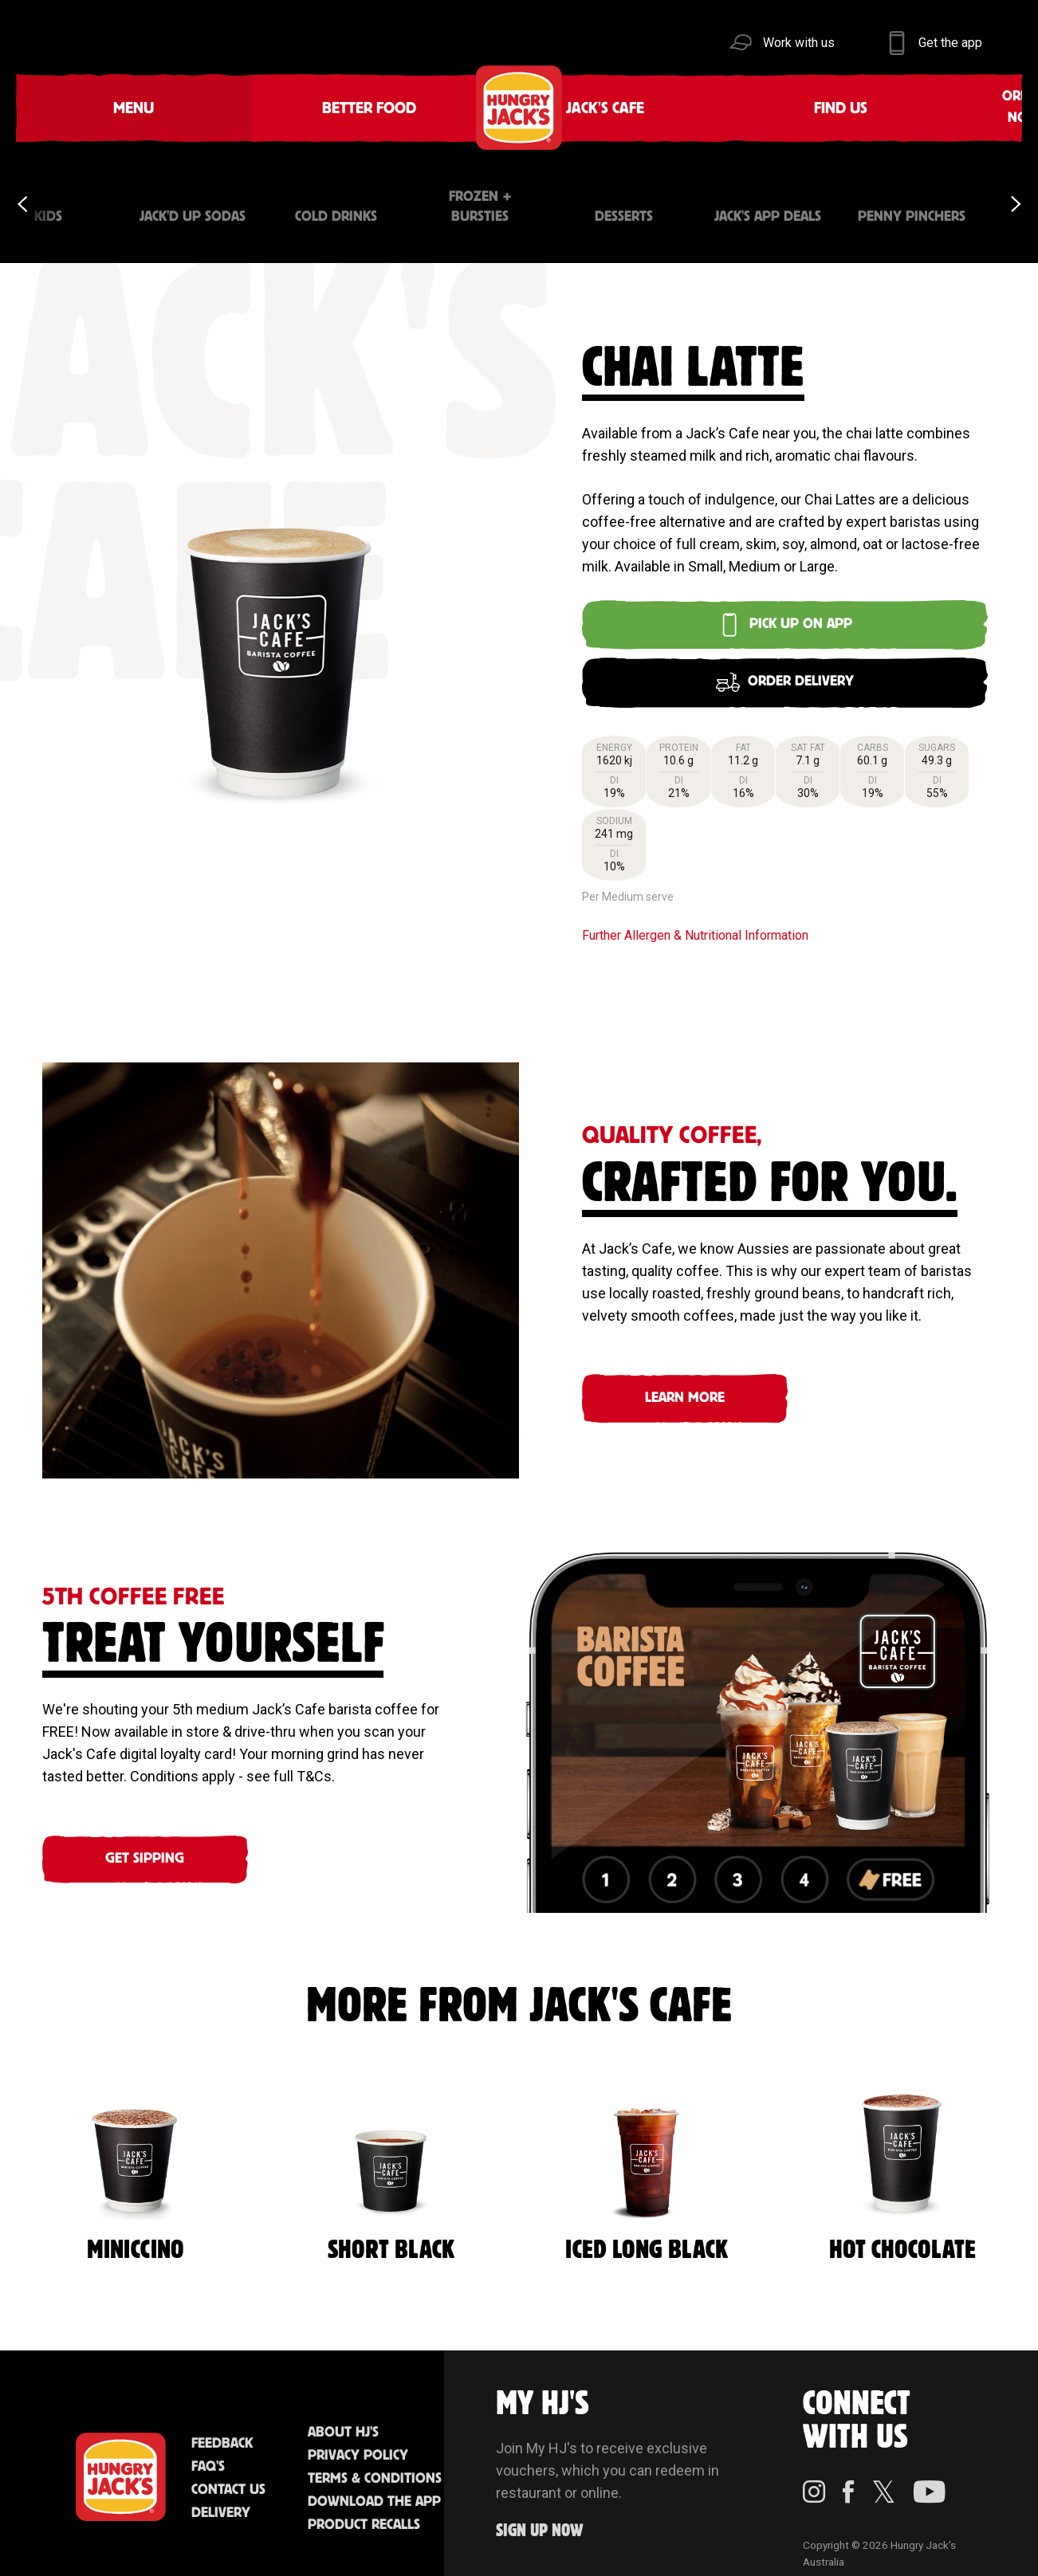 The height and width of the screenshot is (2576, 1038). I want to click on Feedback, so click(222, 2430).